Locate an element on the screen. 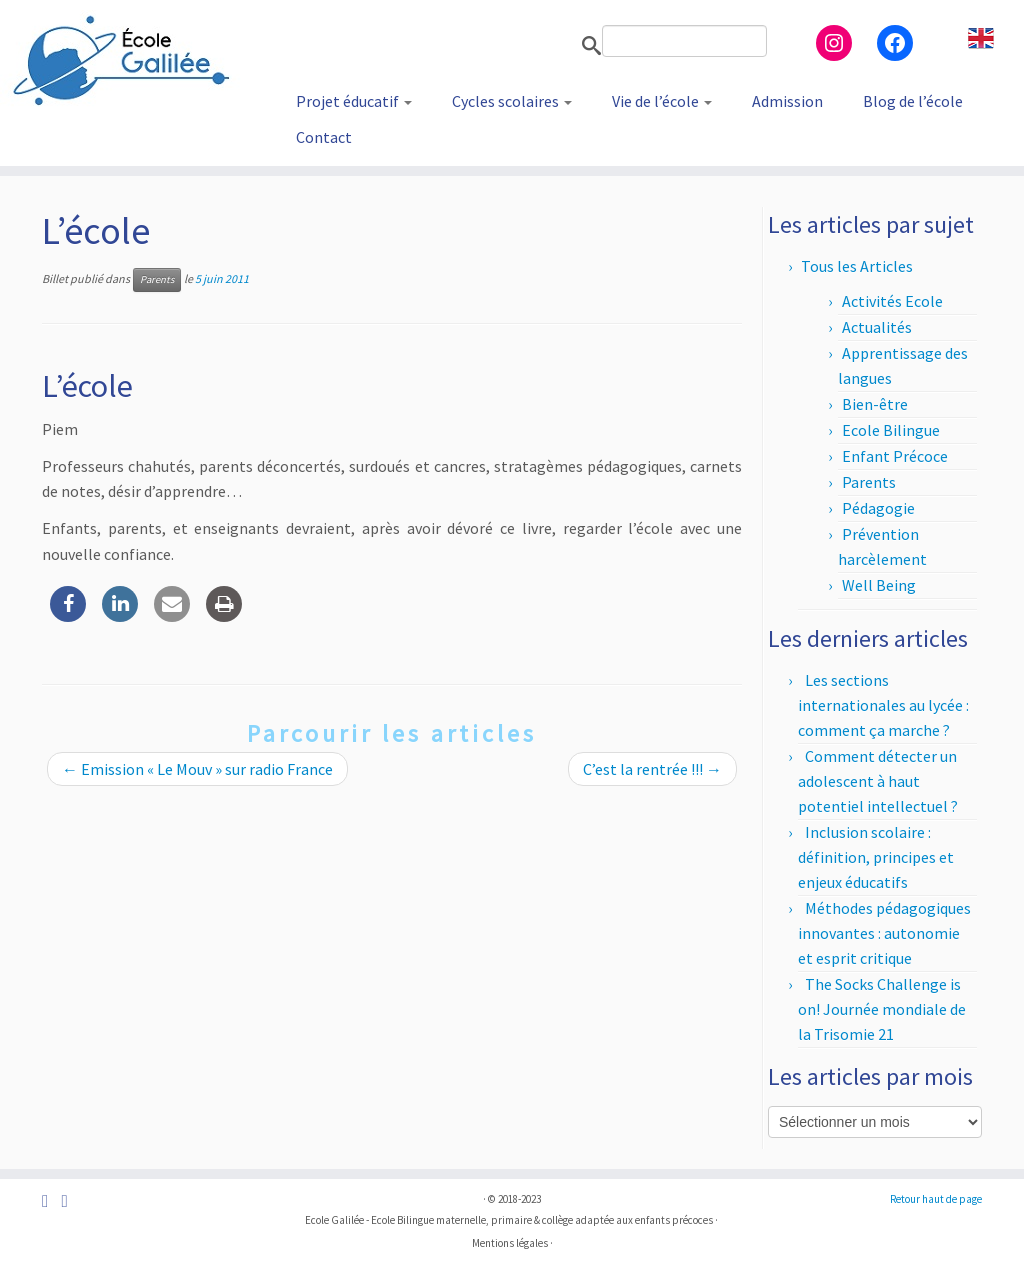 Image resolution: width=1024 pixels, height=1268 pixels. Activités Ecole is located at coordinates (892, 301).